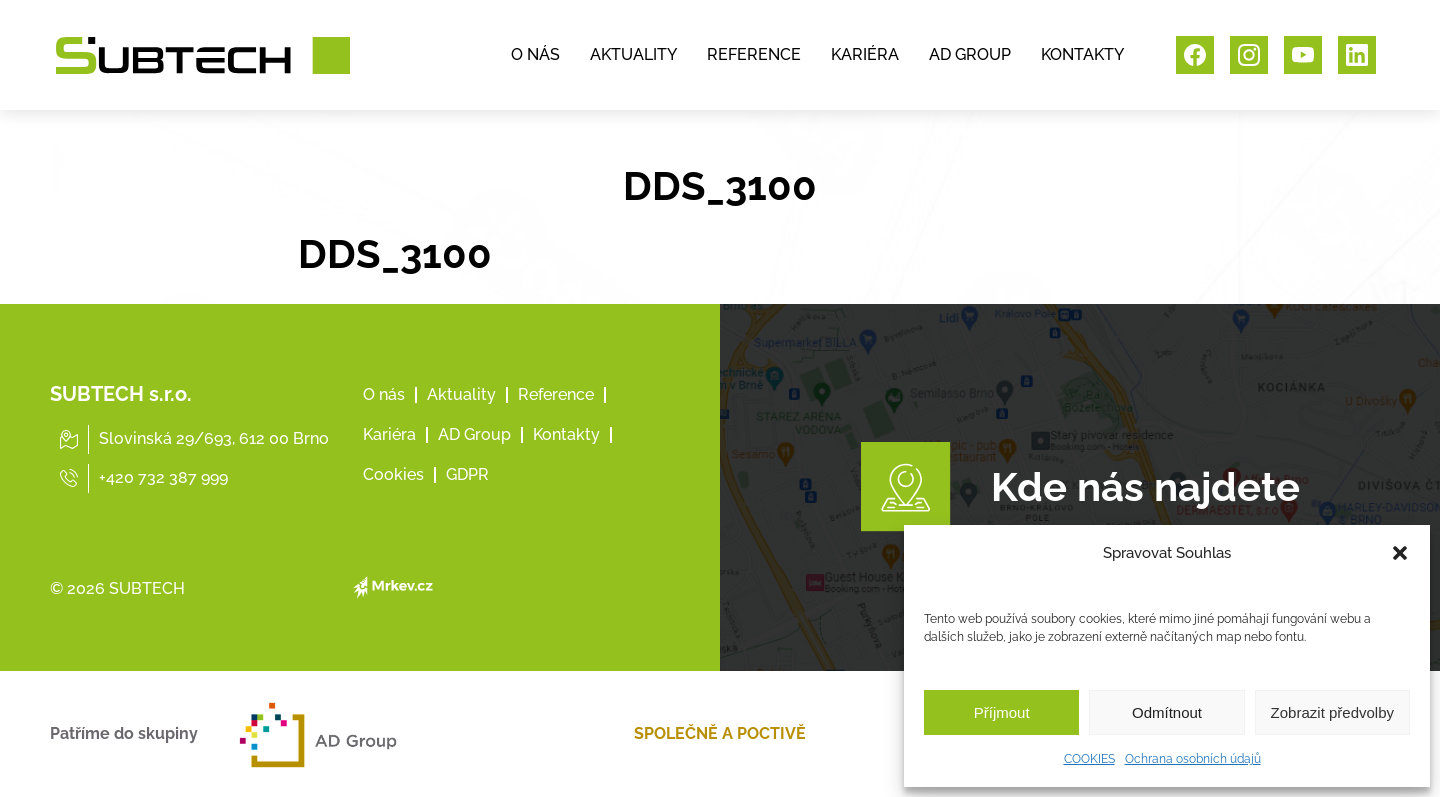  What do you see at coordinates (474, 434) in the screenshot?
I see `AD Group` at bounding box center [474, 434].